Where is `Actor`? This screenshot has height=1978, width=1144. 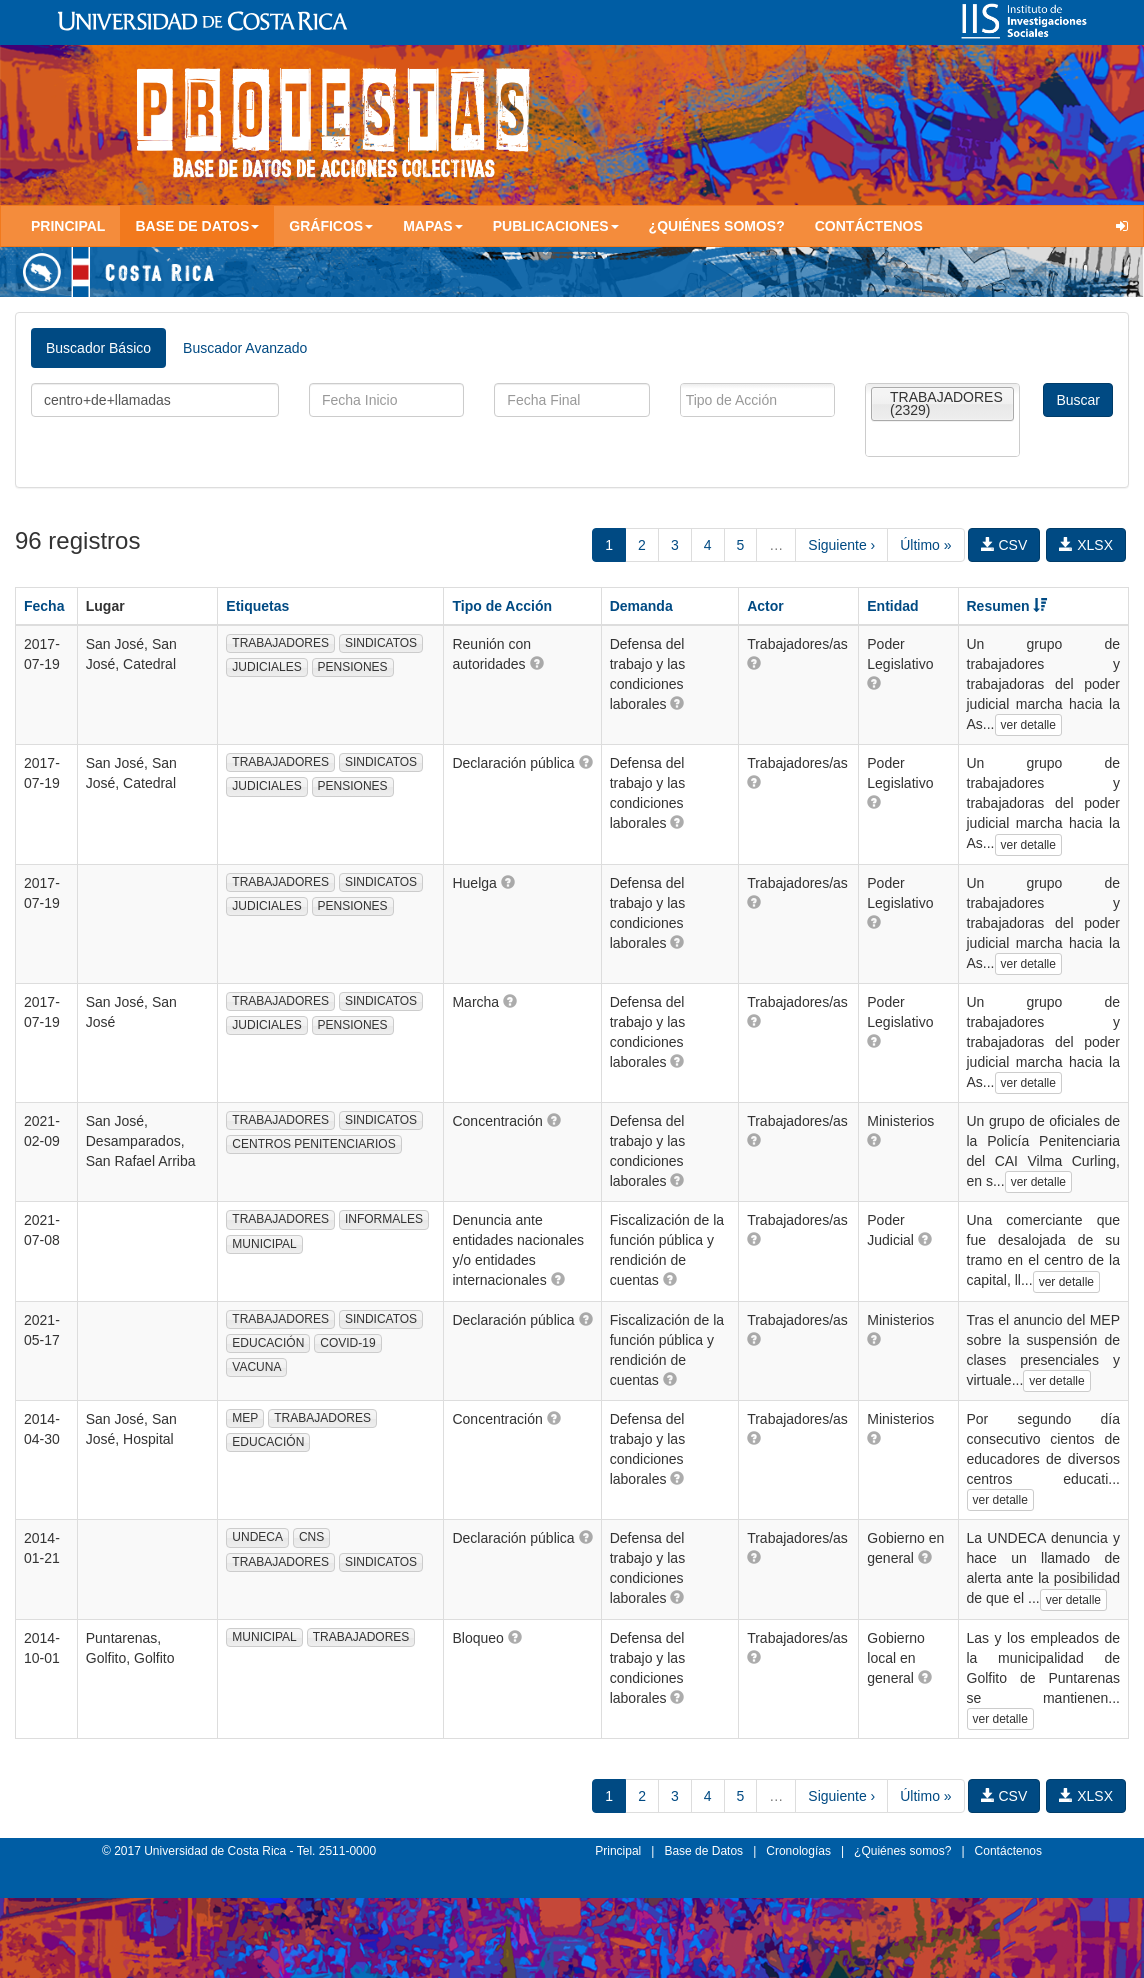
Actor is located at coordinates (765, 606).